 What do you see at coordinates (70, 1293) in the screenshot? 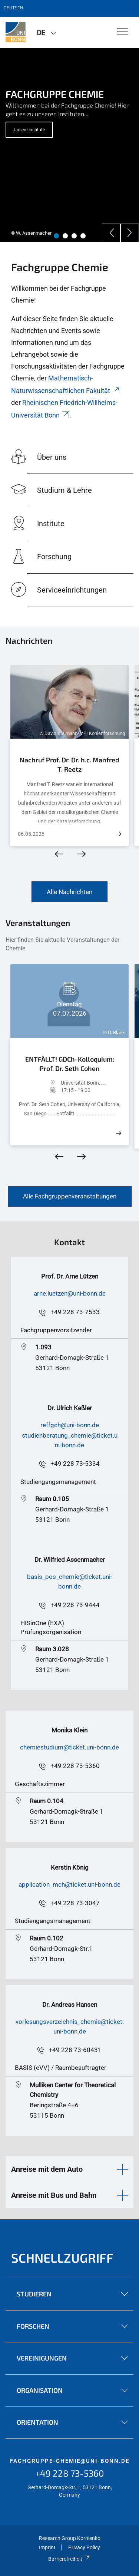
I see `arne.luetzen@uni-bonn.de` at bounding box center [70, 1293].